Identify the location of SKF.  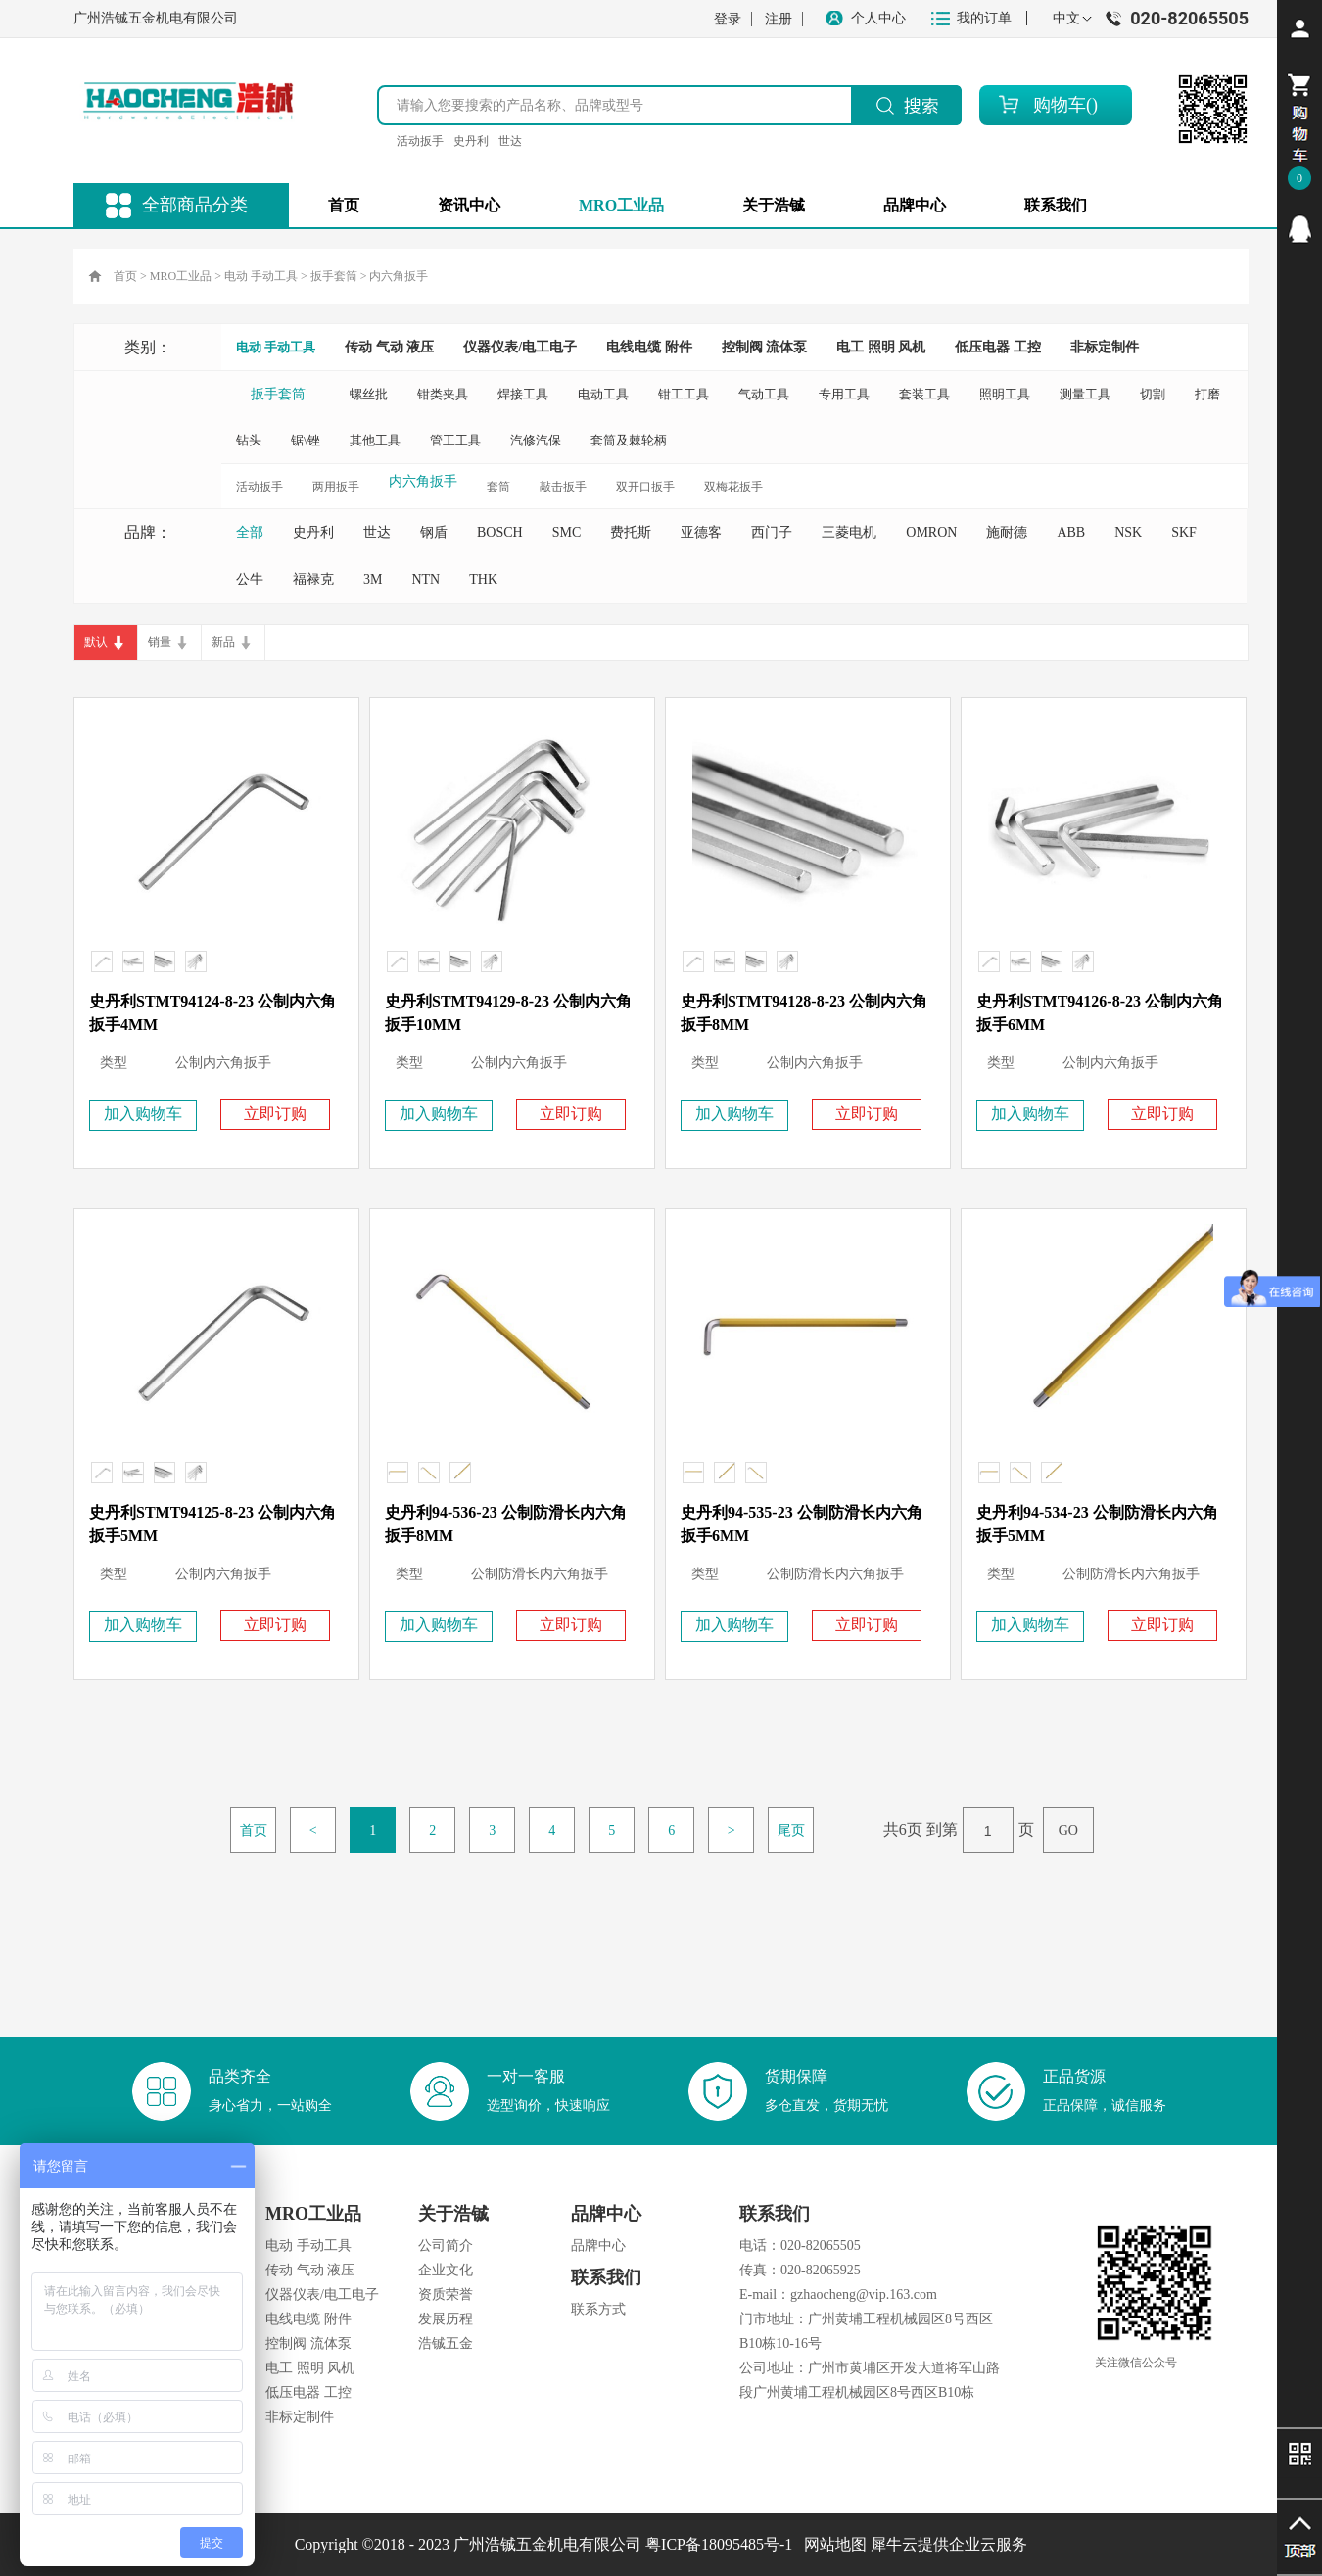
(1184, 532).